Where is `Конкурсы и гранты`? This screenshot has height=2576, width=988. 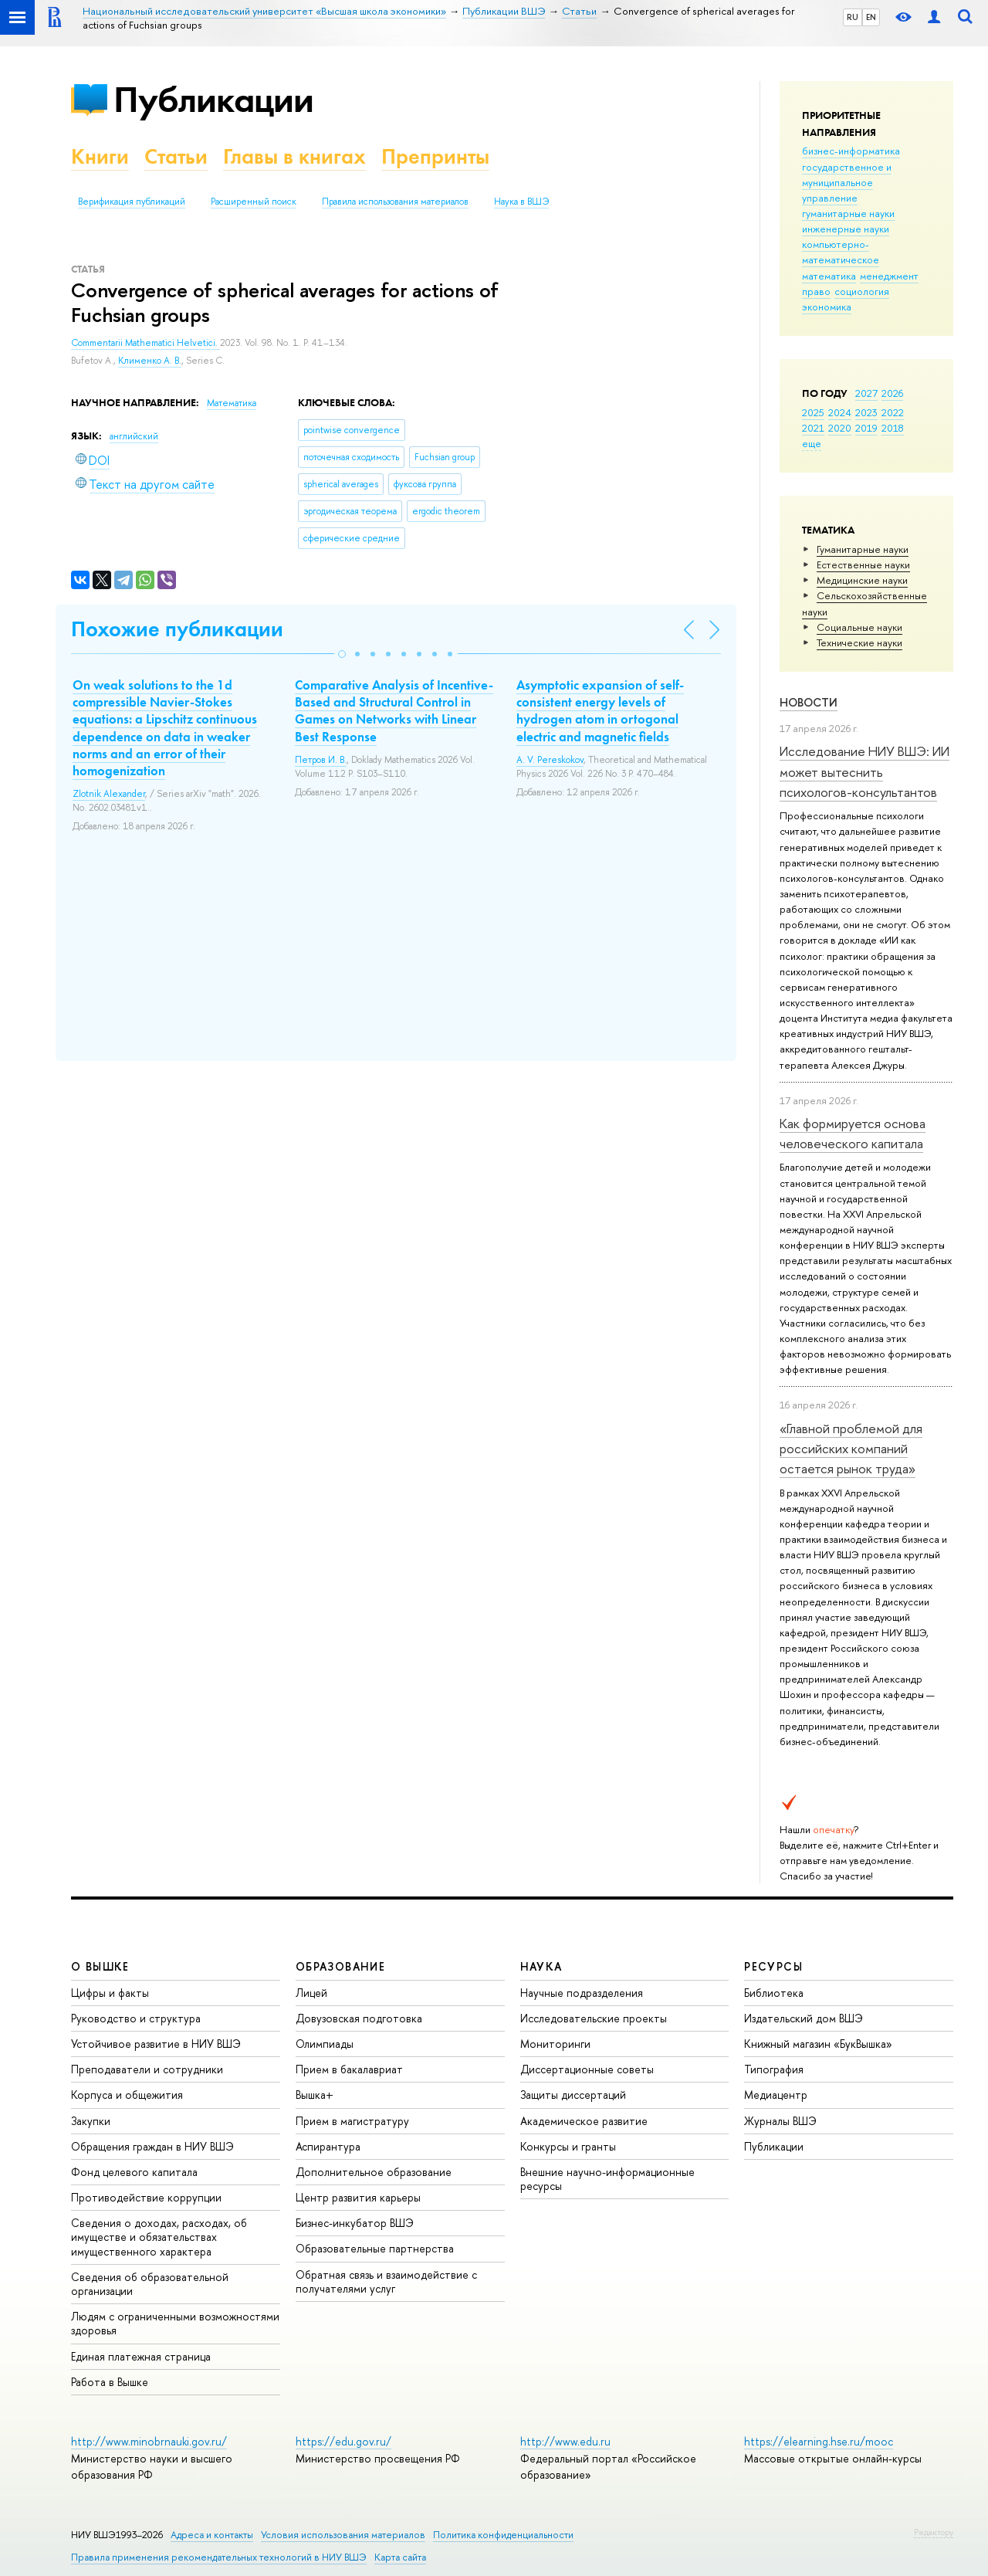 Конкурсы и гранты is located at coordinates (568, 2146).